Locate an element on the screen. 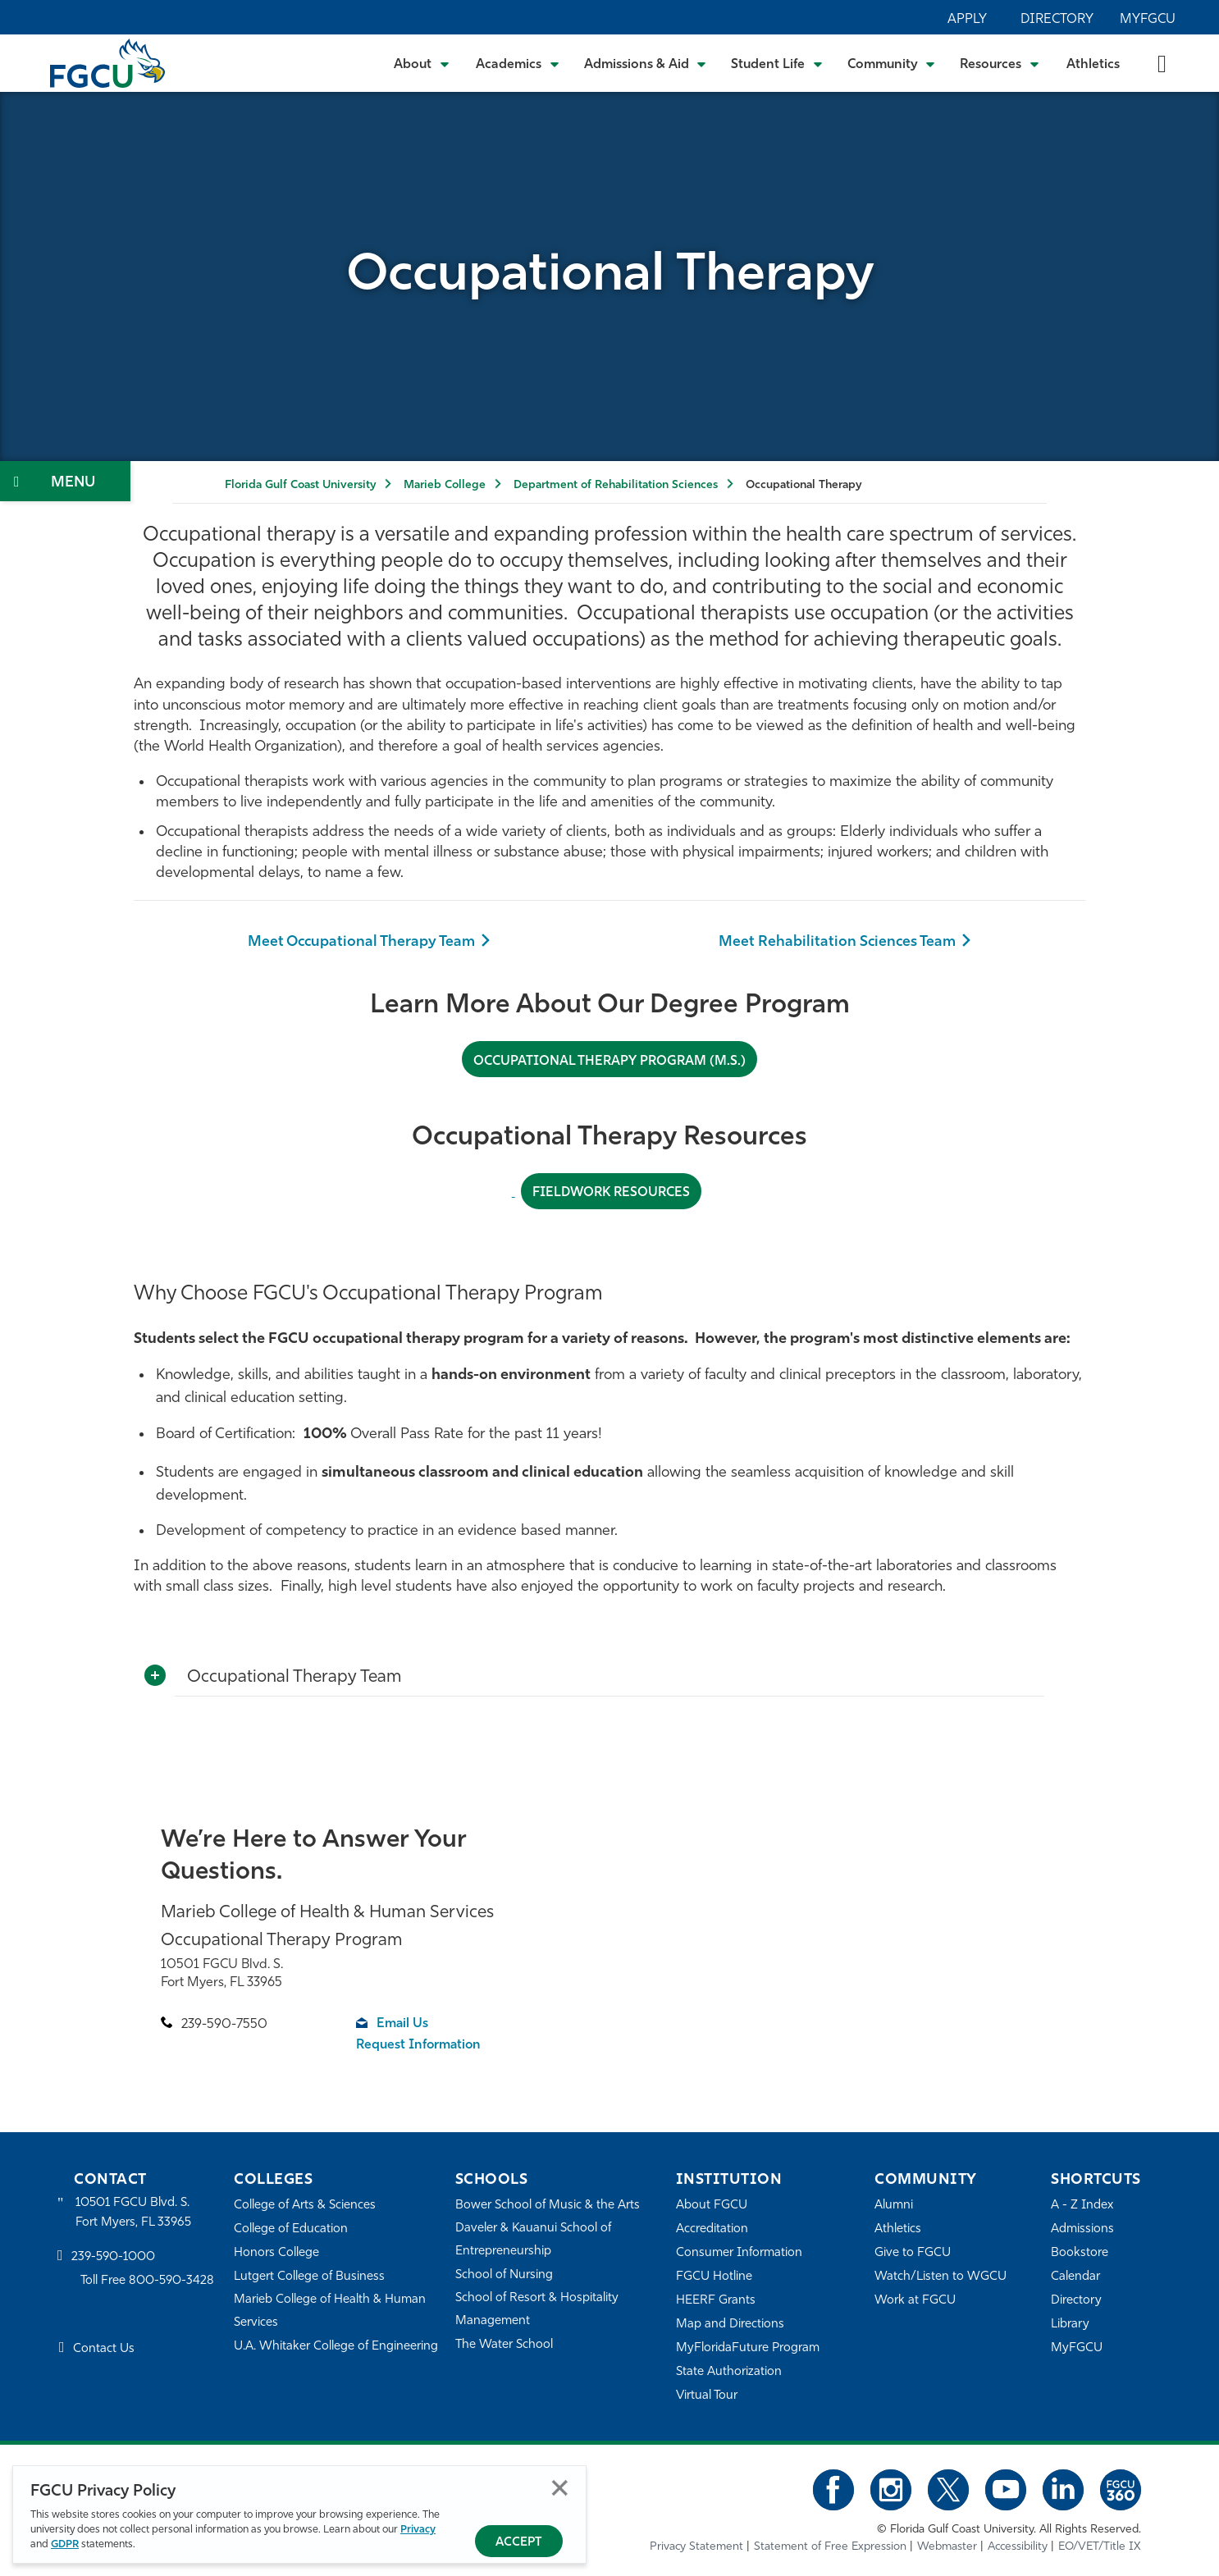 This screenshot has height=2576, width=1219. Fieldwork resources [FIELDWORK RESOURCES] is located at coordinates (612, 1192).